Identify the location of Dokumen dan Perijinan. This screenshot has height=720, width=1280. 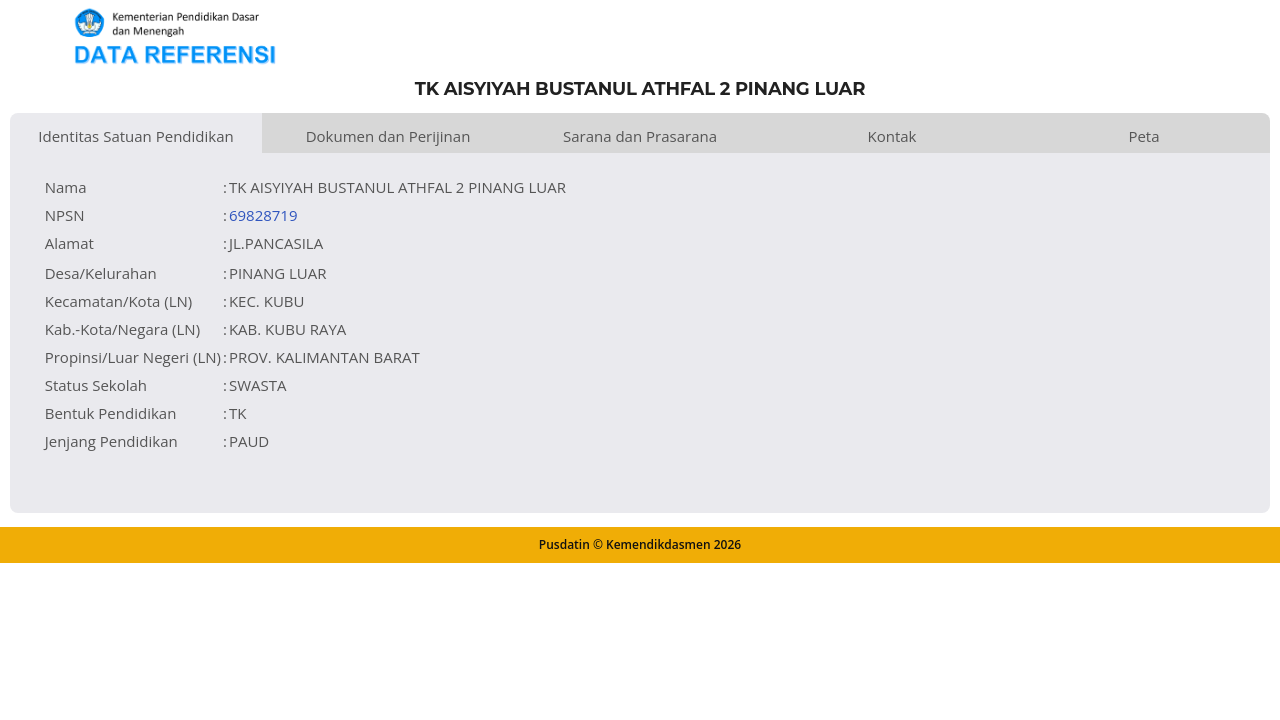
(388, 136).